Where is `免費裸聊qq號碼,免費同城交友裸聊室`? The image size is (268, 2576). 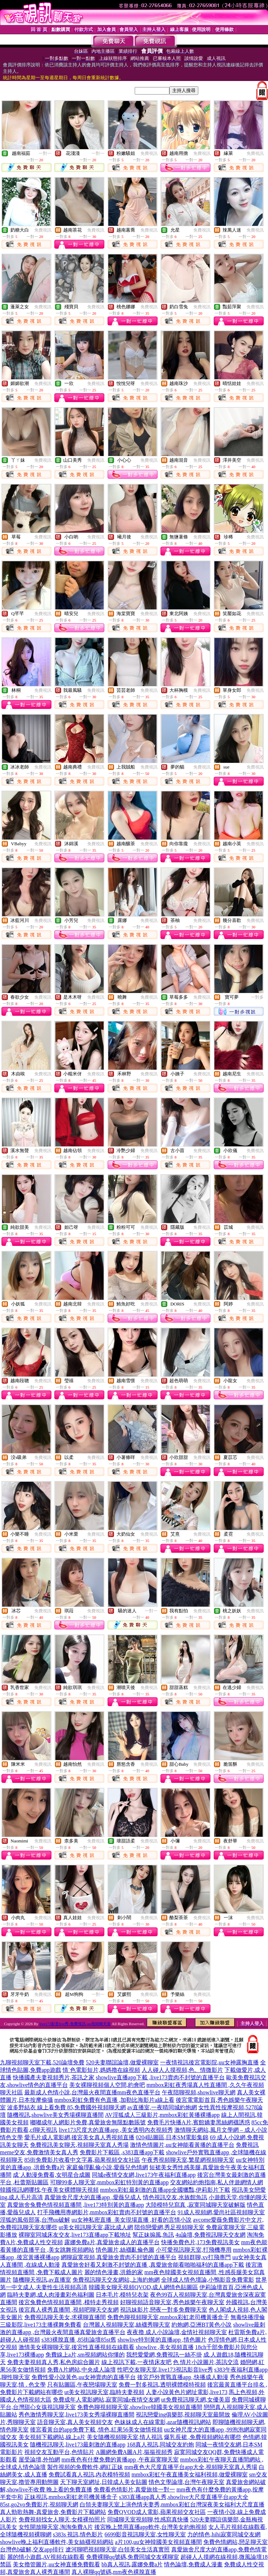 免費裸聊qq號碼,免費同城交友裸聊室 is located at coordinates (132, 2557).